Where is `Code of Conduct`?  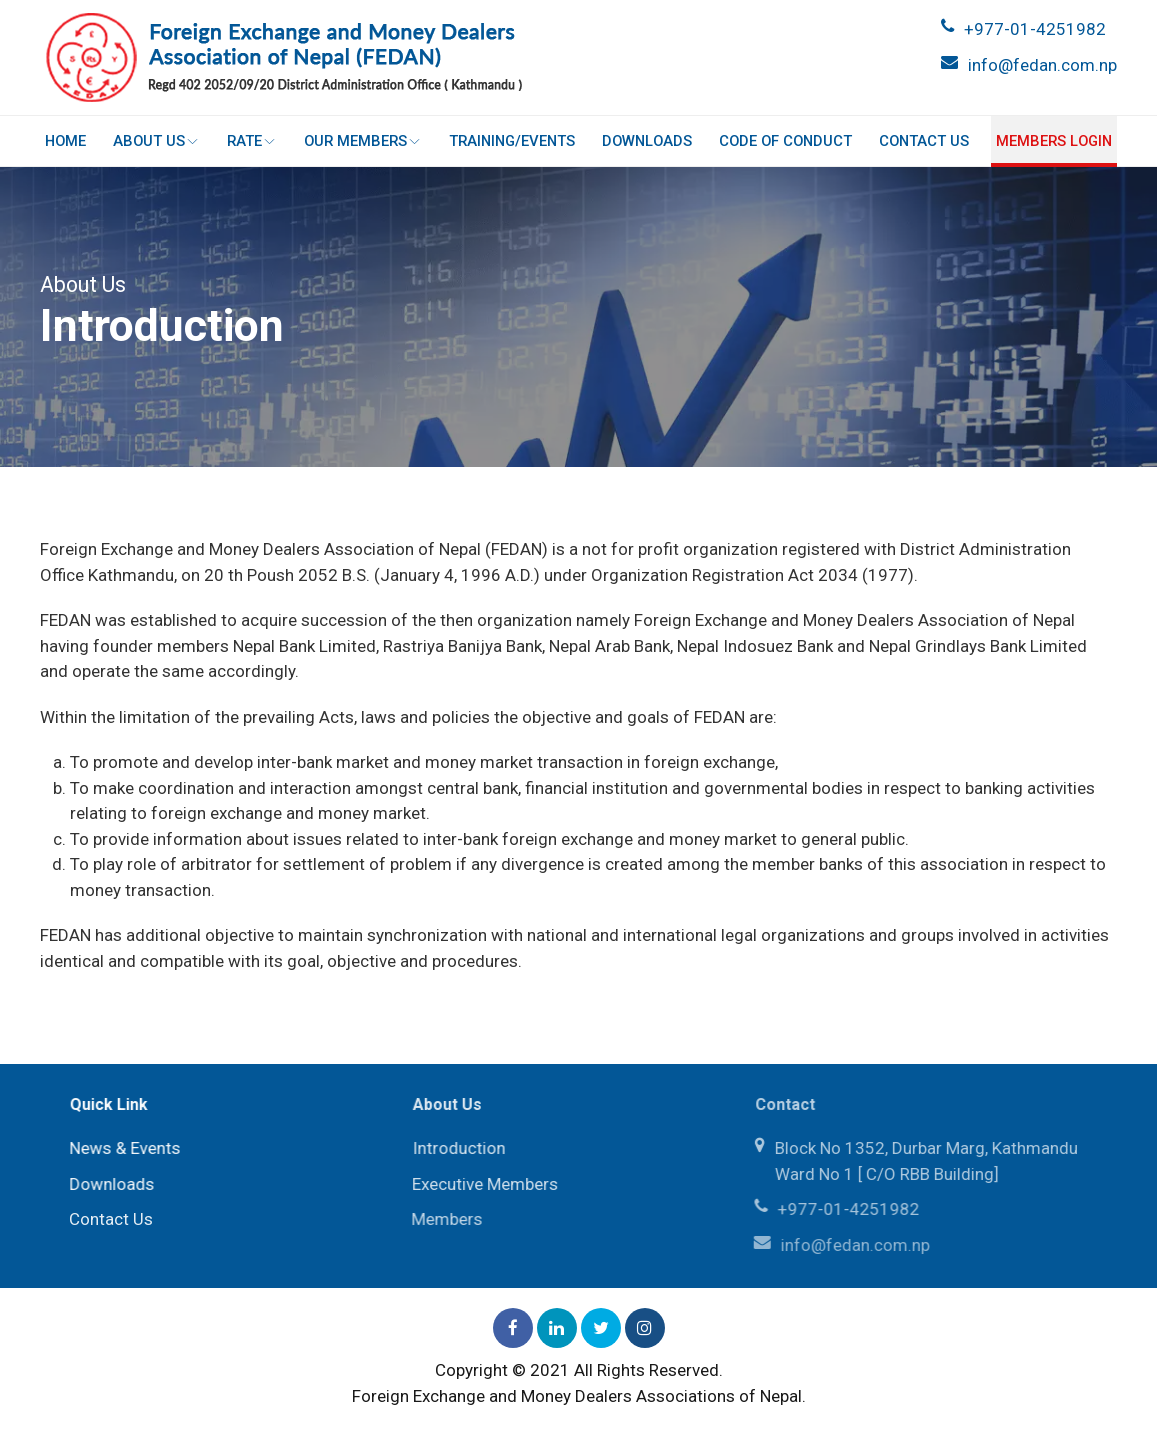 Code of Conduct is located at coordinates (785, 141).